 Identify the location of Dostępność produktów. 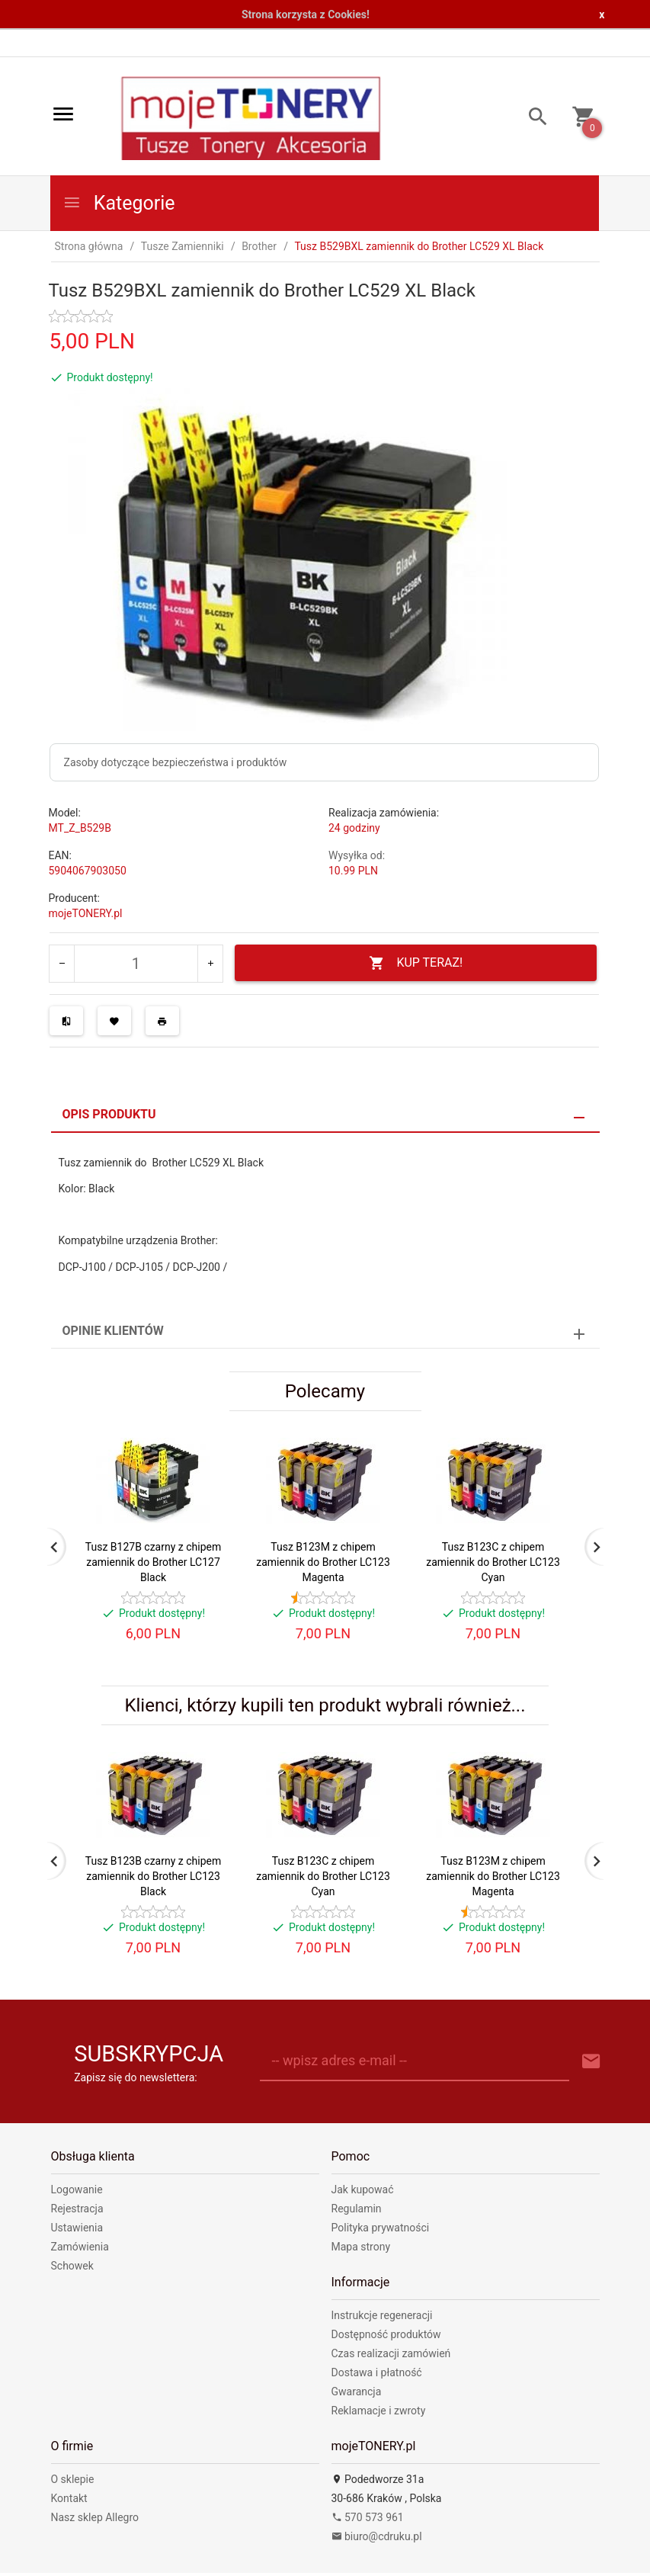
(386, 2334).